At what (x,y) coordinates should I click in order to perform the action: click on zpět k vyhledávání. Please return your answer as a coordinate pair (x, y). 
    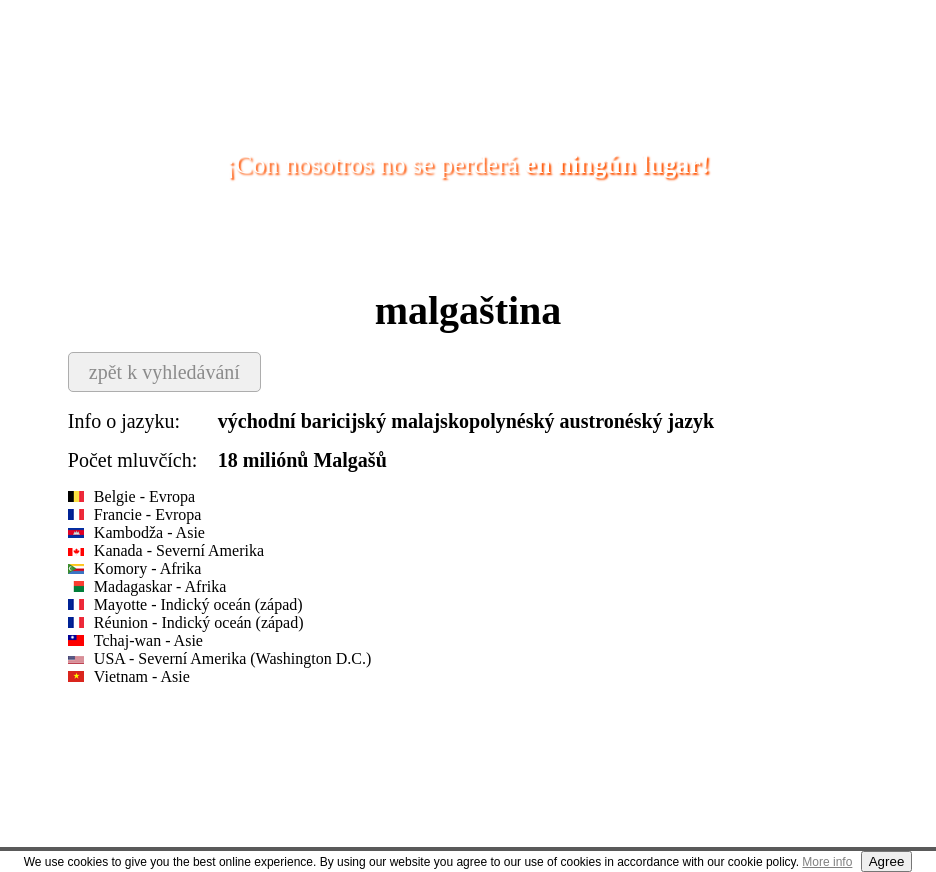
    Looking at the image, I should click on (164, 372).